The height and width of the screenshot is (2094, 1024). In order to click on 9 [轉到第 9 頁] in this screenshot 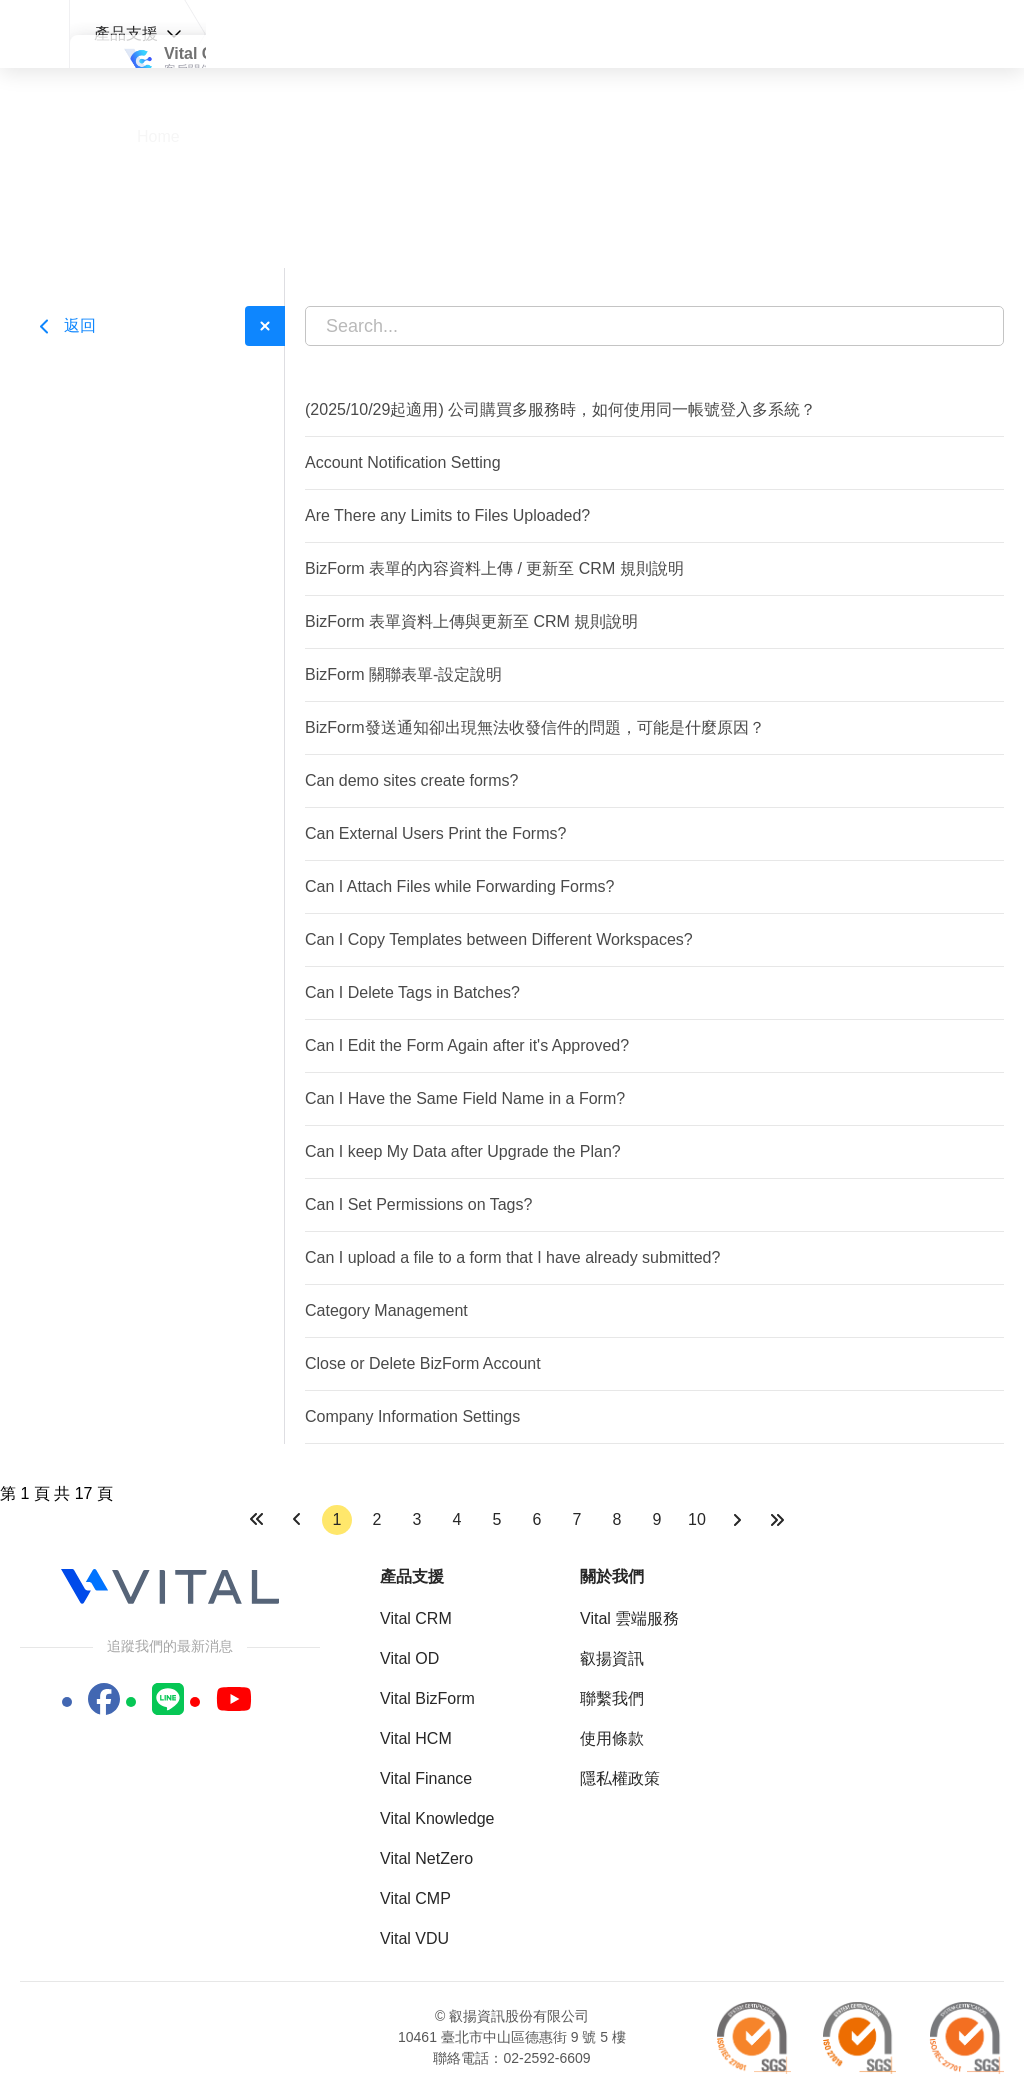, I will do `click(657, 1519)`.